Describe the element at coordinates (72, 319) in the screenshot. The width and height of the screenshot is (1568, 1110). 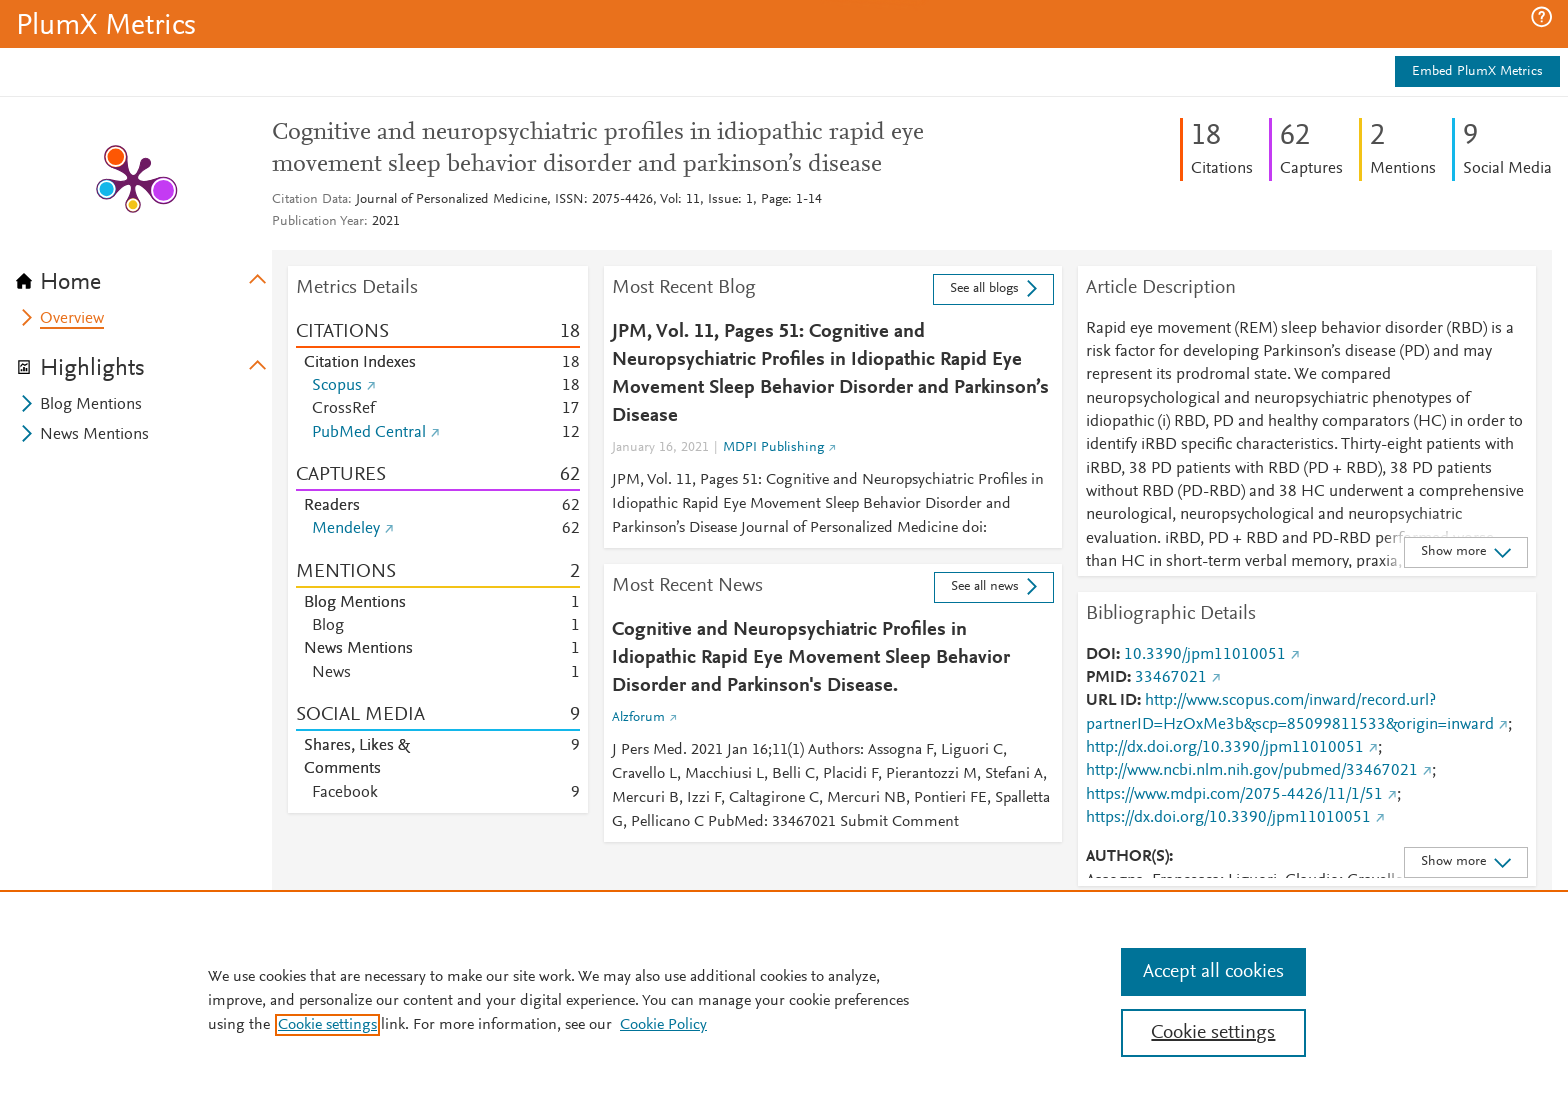
I see `Overview` at that location.